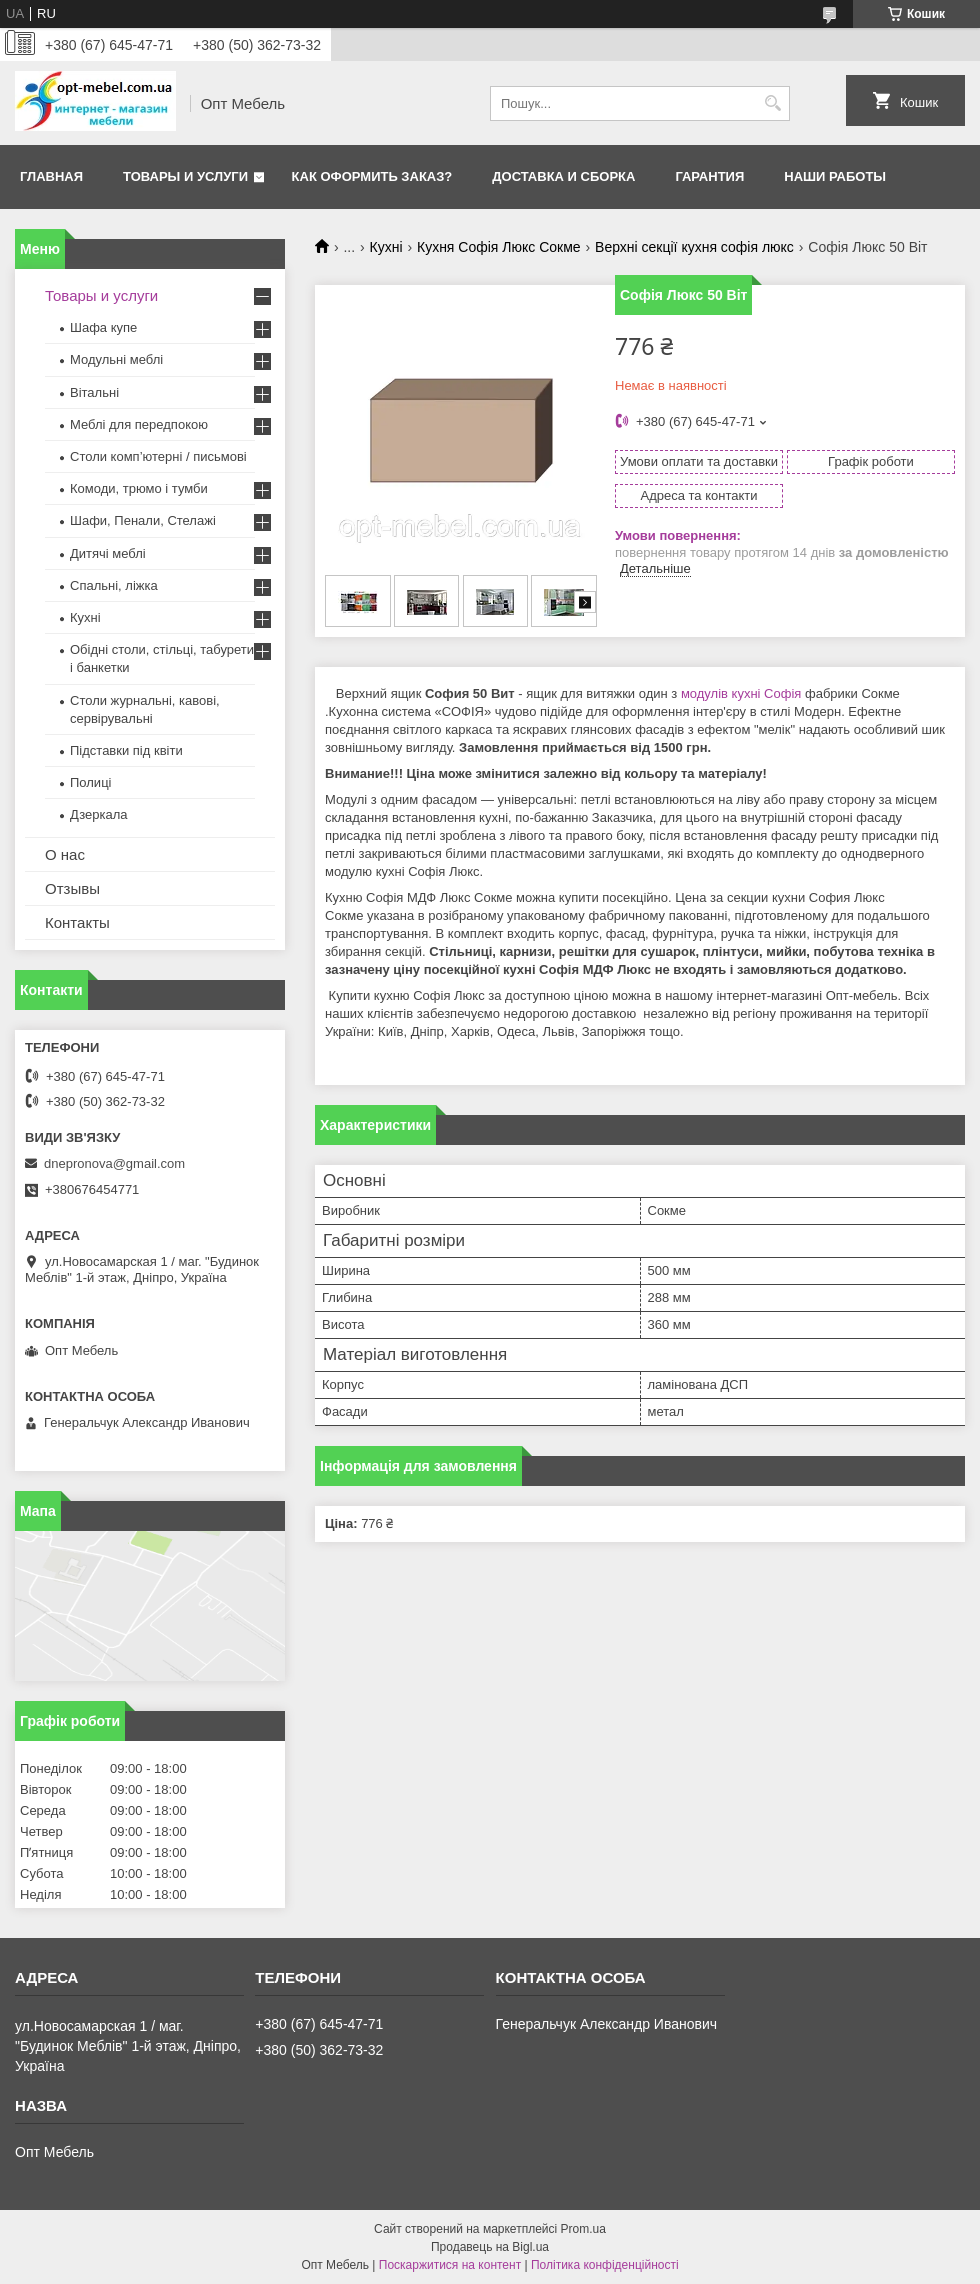 The height and width of the screenshot is (2284, 980). I want to click on Дитячі меблі, so click(108, 553).